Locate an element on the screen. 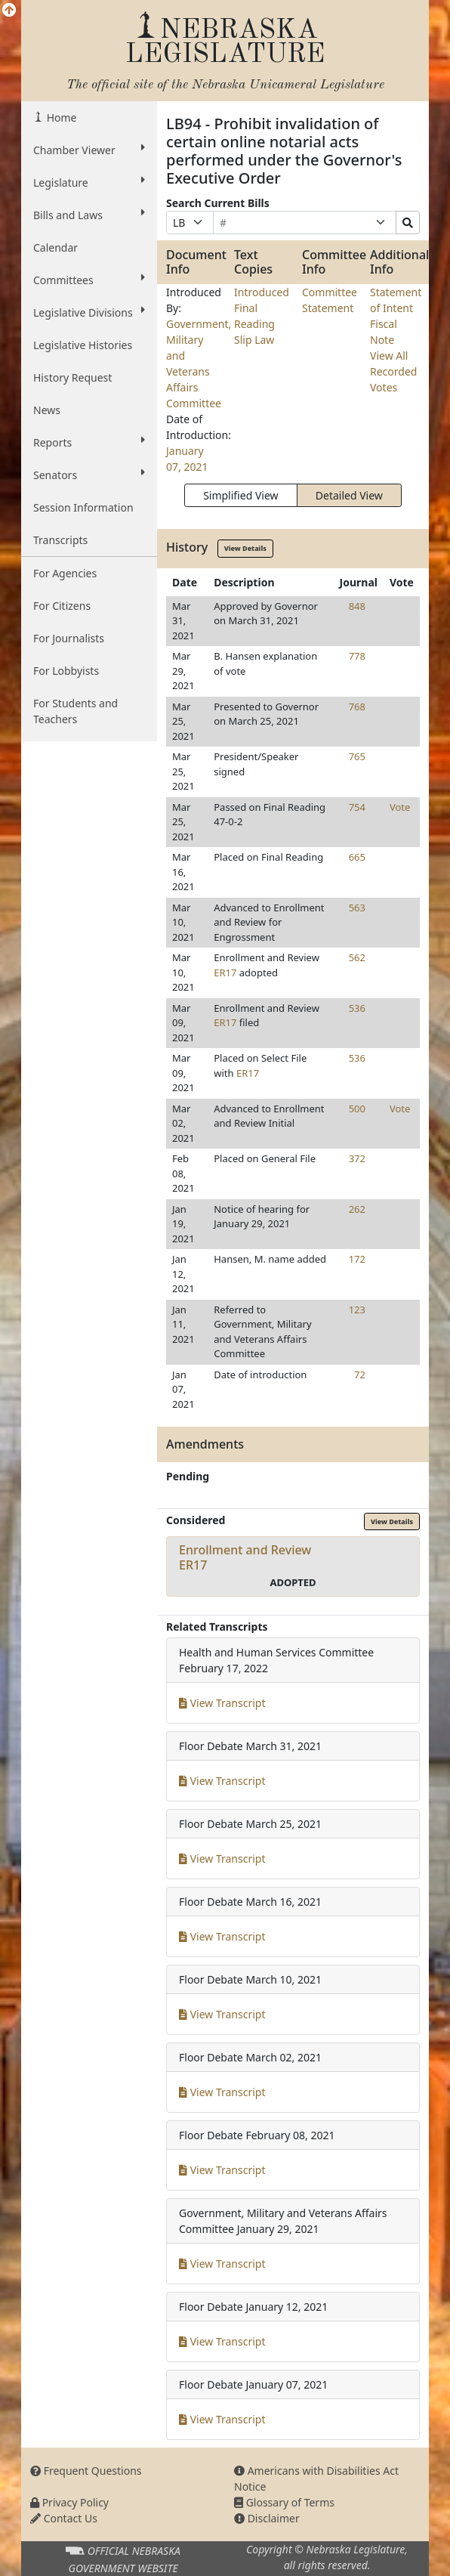 This screenshot has width=450, height=2576. 563 is located at coordinates (357, 907).